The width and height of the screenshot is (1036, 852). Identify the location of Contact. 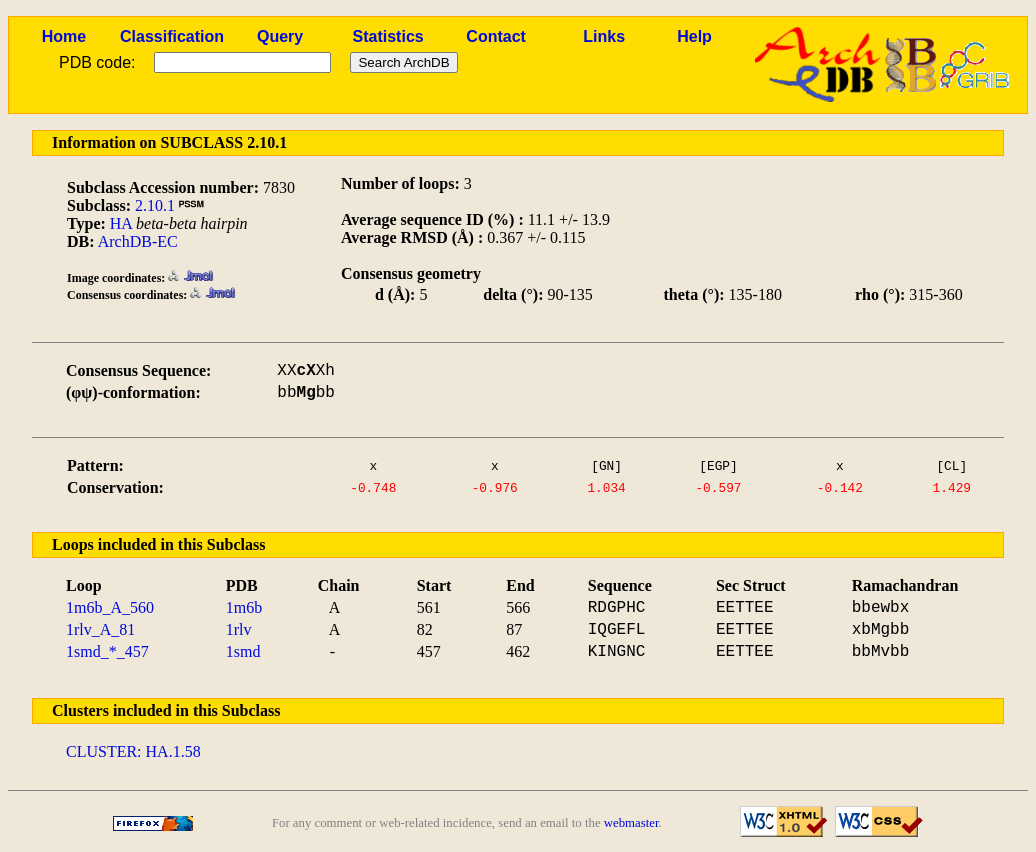
(496, 36).